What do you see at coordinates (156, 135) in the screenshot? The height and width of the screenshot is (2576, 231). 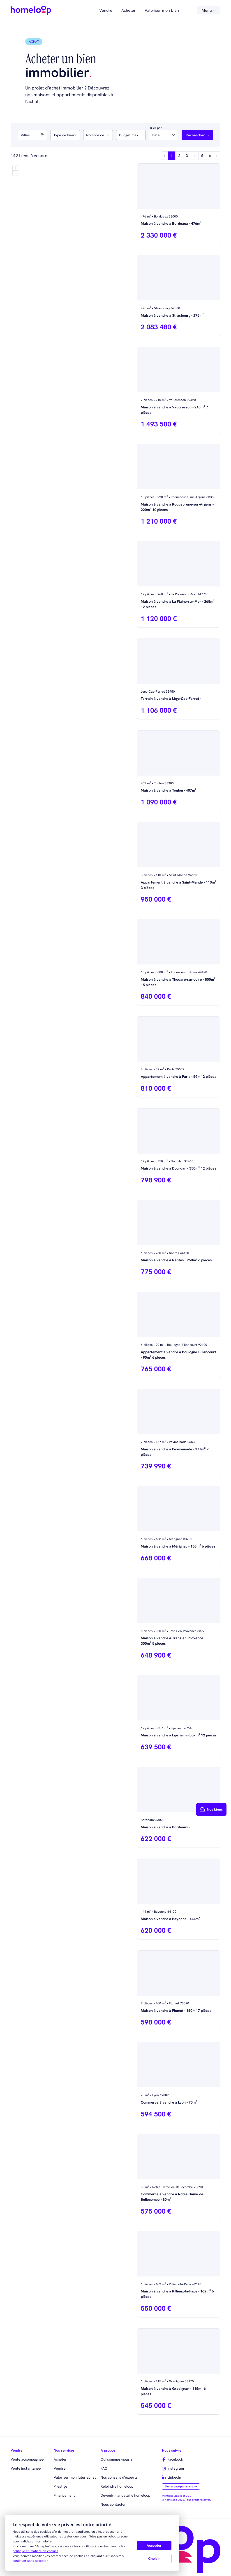 I see `Date [textbox]` at bounding box center [156, 135].